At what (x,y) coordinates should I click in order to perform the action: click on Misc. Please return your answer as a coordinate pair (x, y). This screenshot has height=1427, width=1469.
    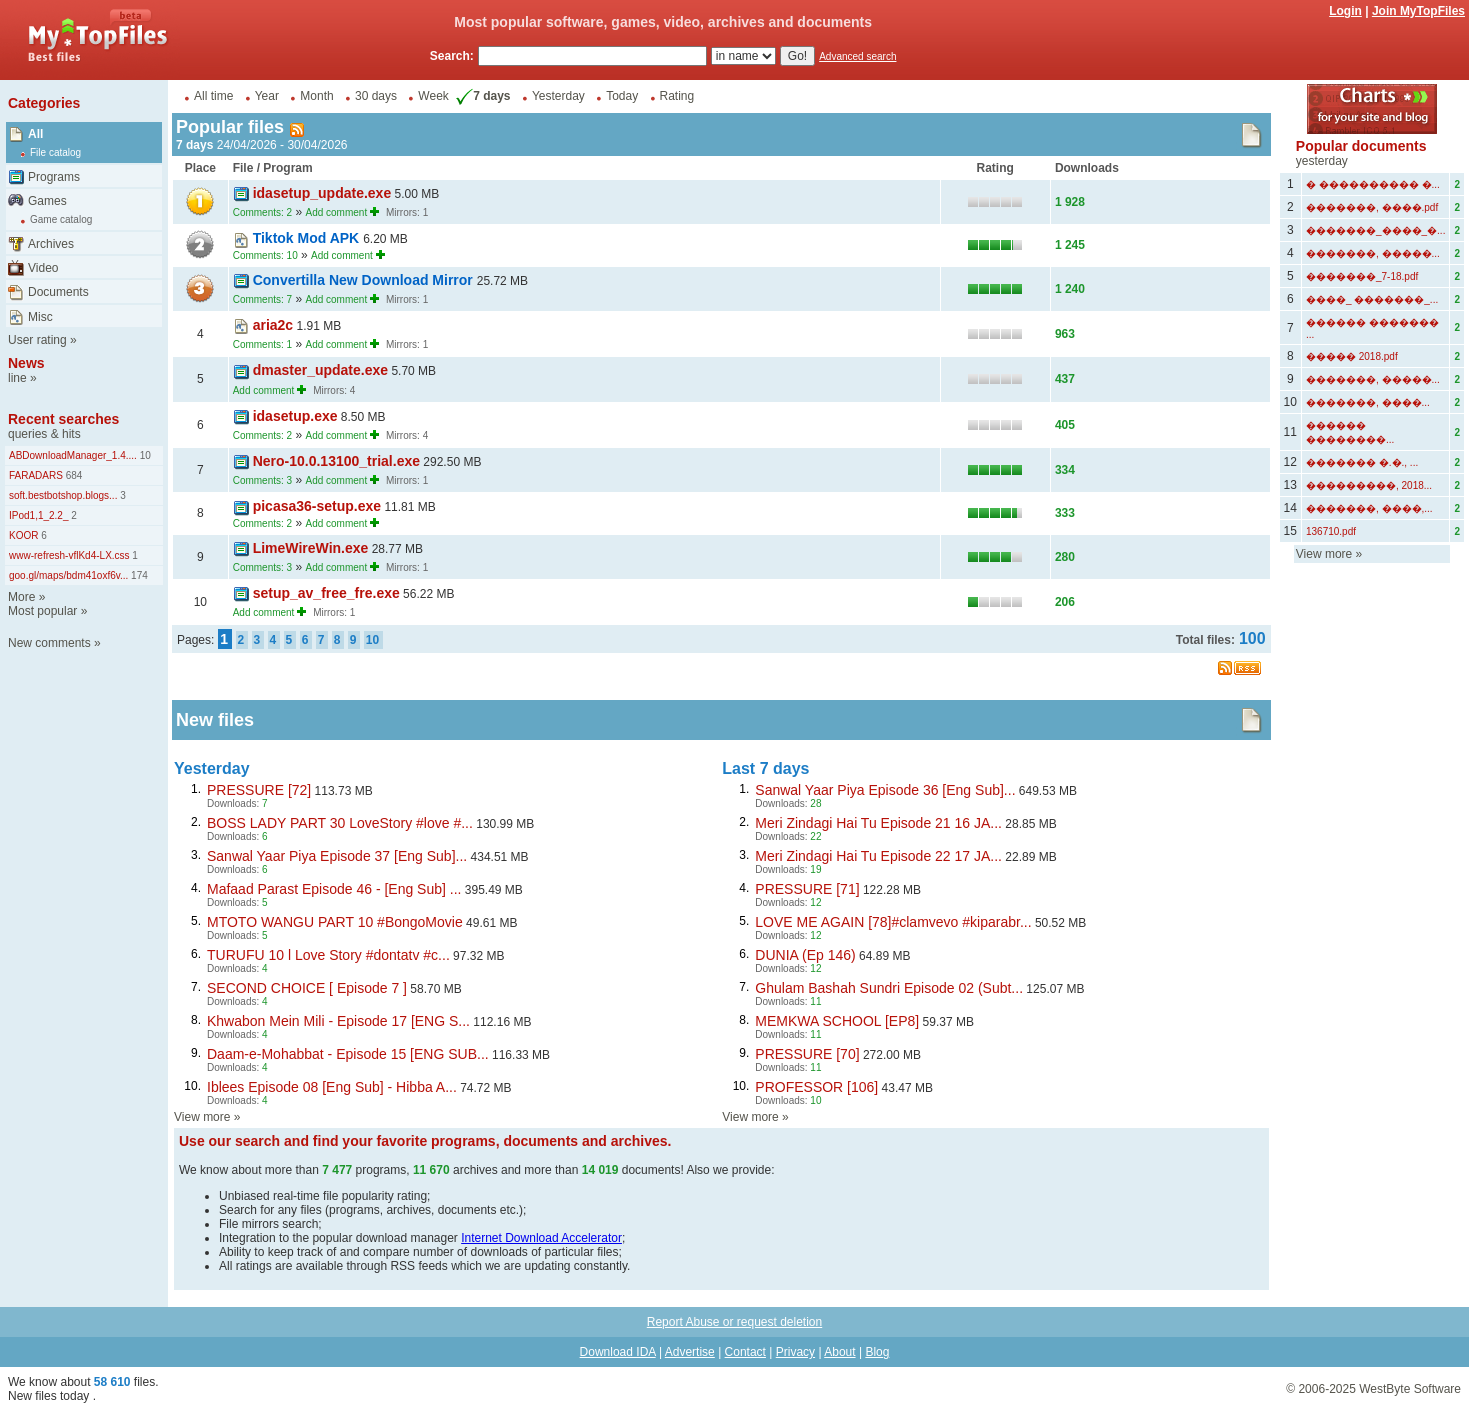
    Looking at the image, I should click on (40, 317).